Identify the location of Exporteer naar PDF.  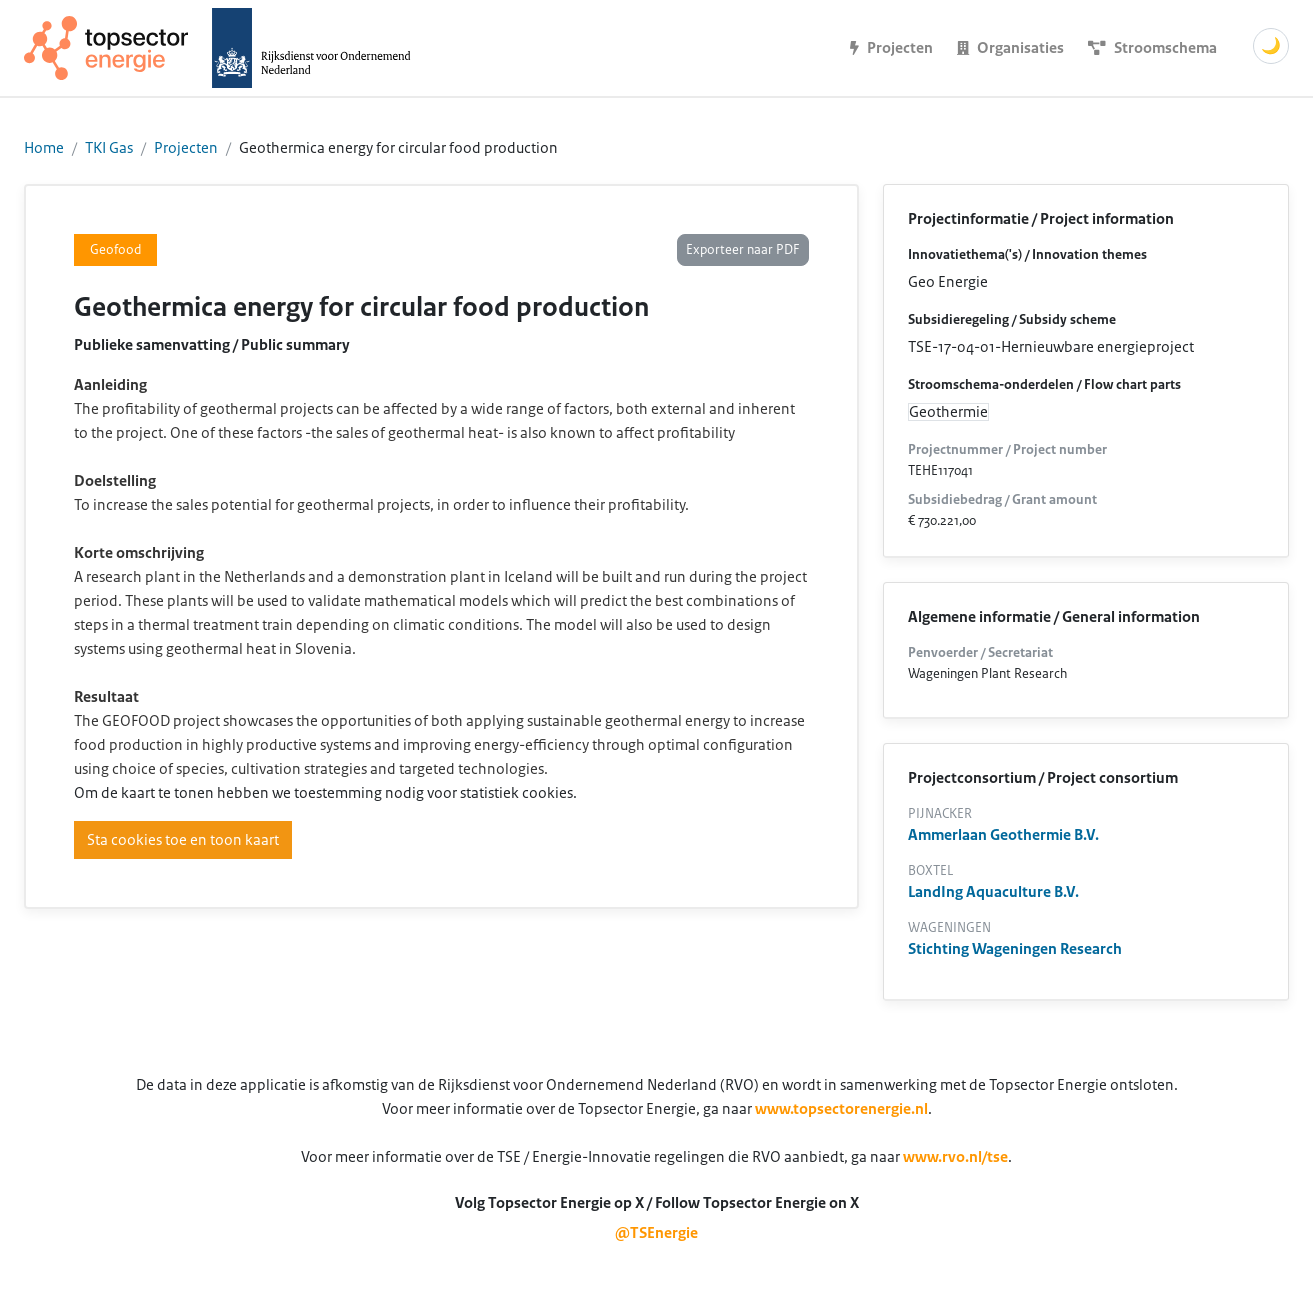
(743, 250).